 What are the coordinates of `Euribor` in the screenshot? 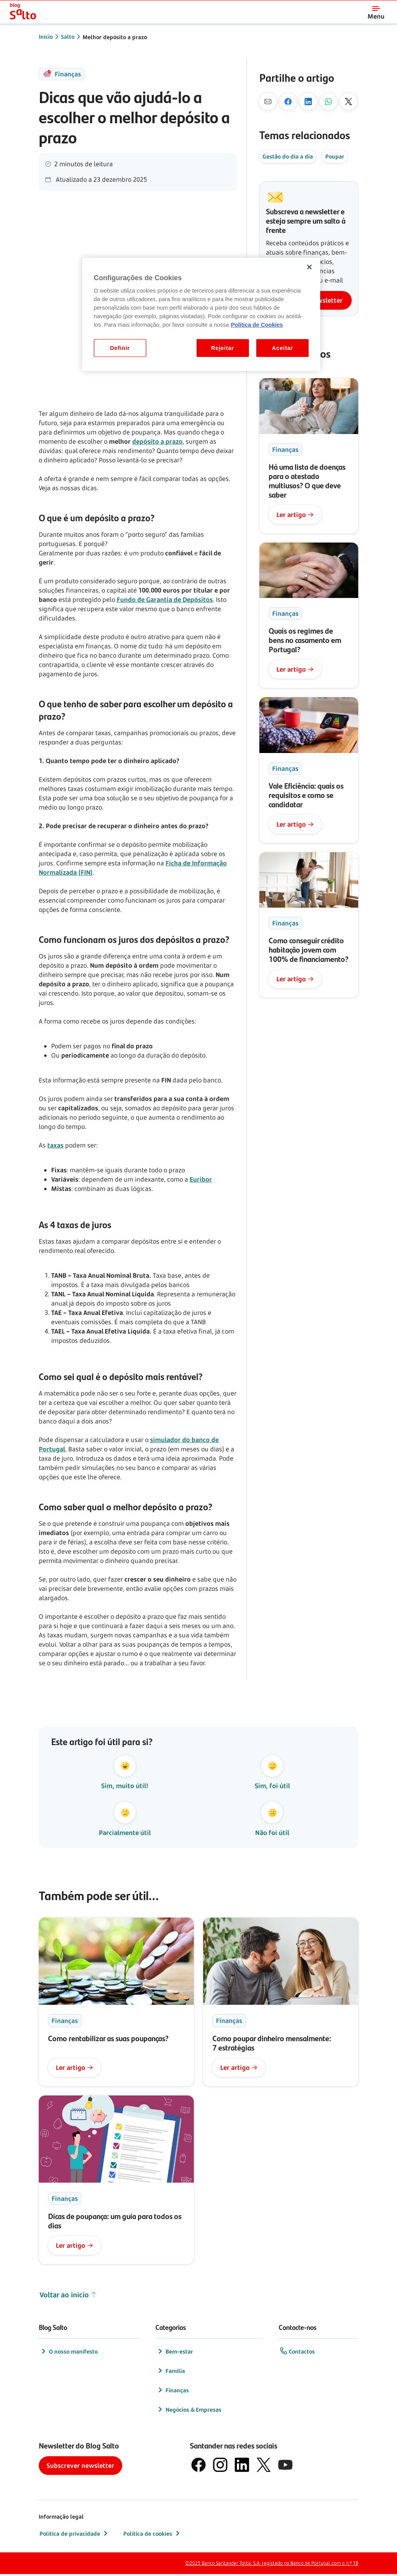 It's located at (201, 1179).